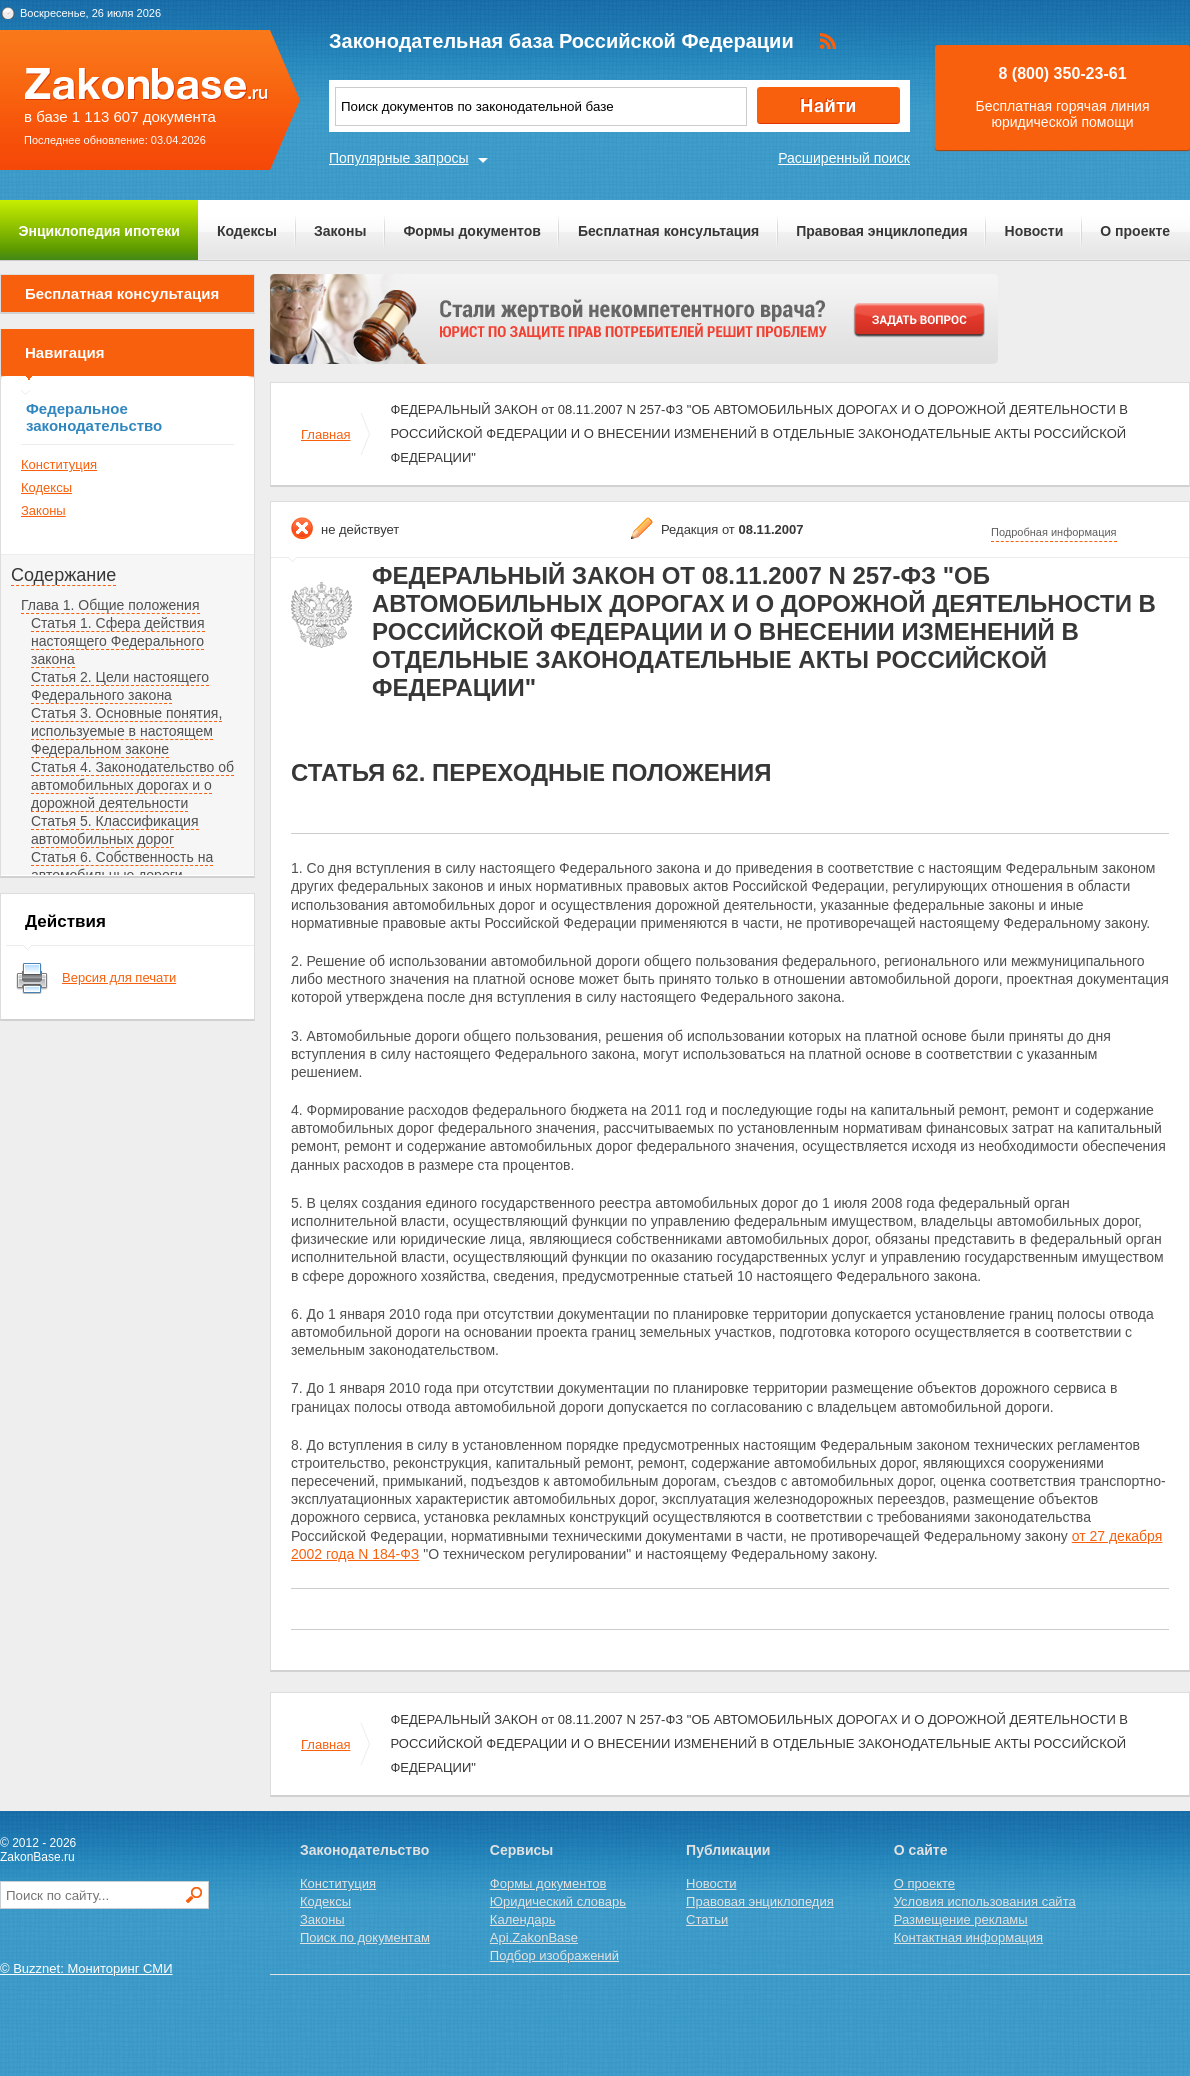 The height and width of the screenshot is (2076, 1190). Describe the element at coordinates (844, 158) in the screenshot. I see `Расширенный поиск` at that location.